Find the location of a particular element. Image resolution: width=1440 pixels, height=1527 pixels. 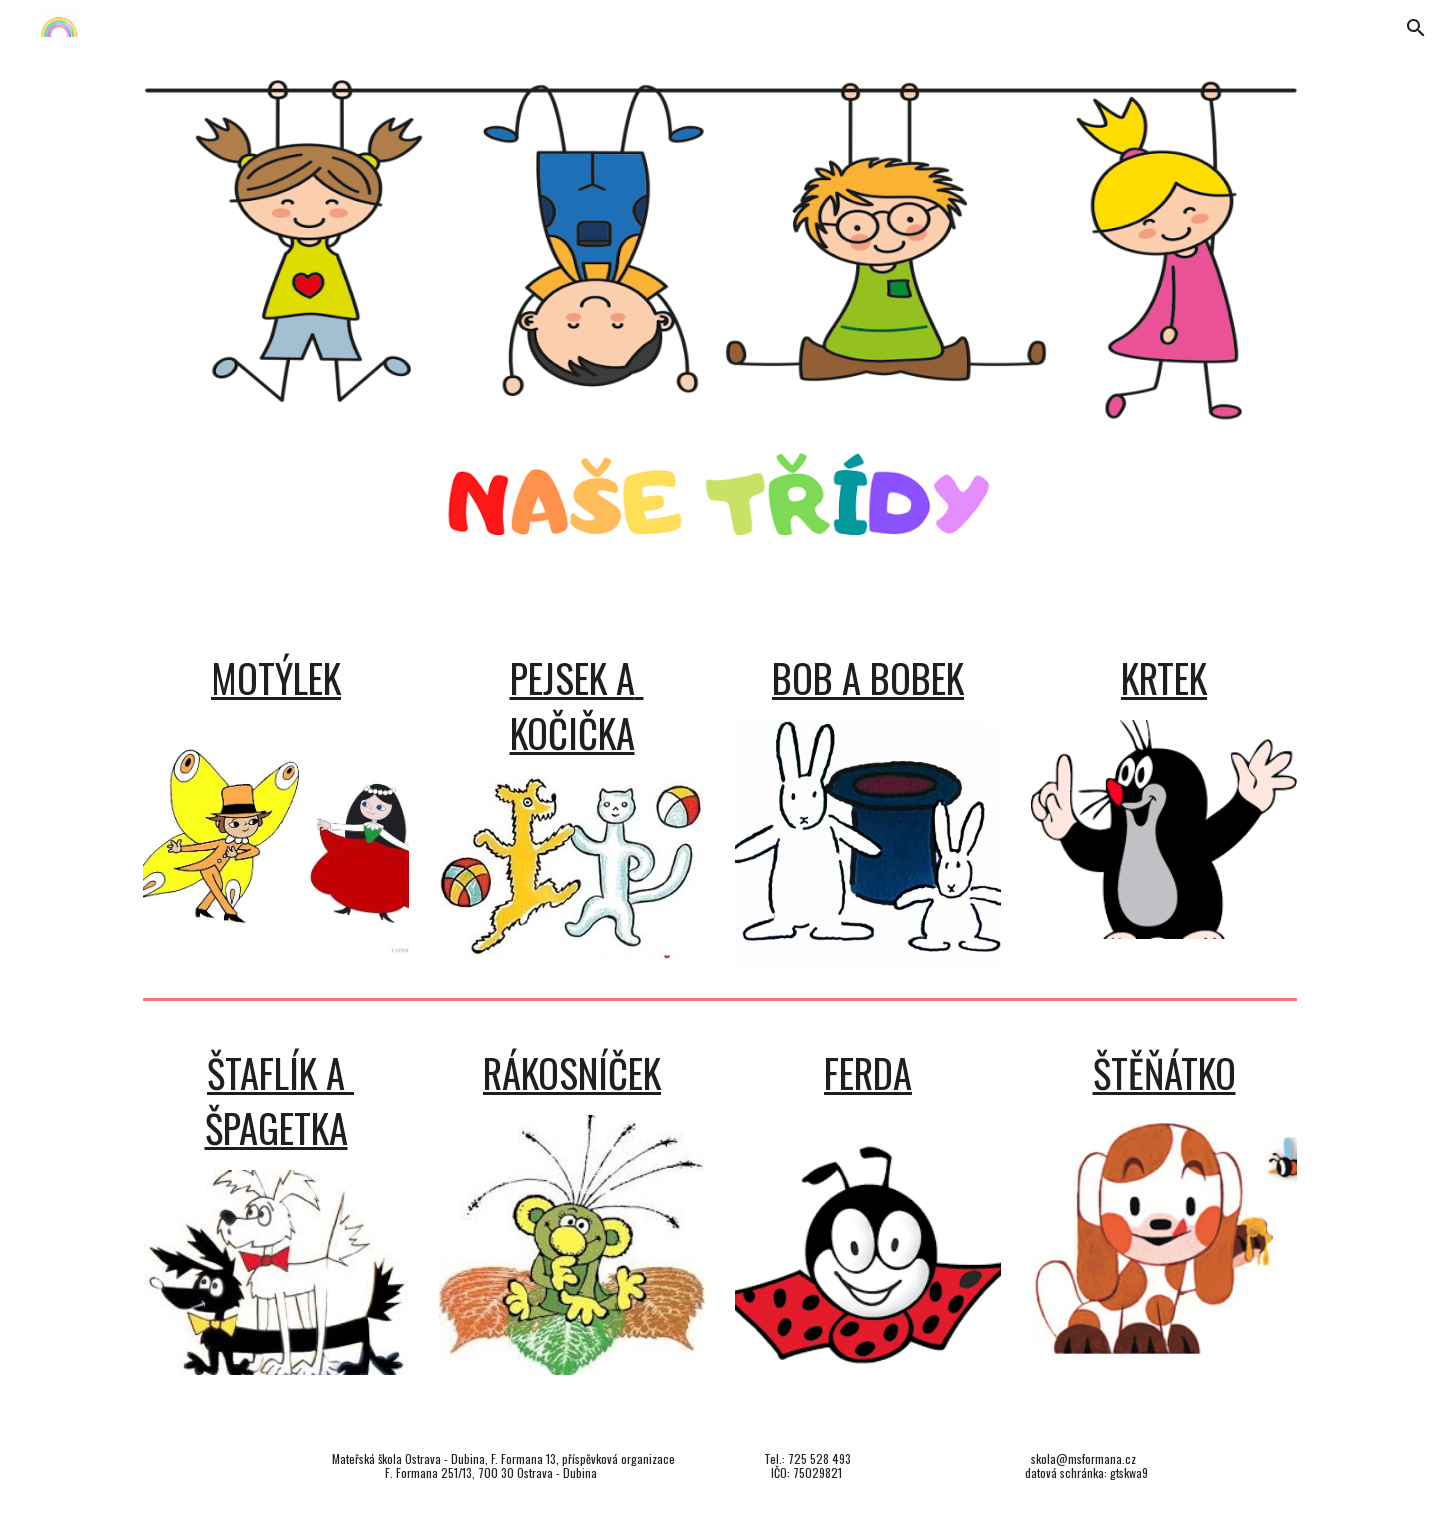

RÁKOSNÍČEK is located at coordinates (572, 1072).